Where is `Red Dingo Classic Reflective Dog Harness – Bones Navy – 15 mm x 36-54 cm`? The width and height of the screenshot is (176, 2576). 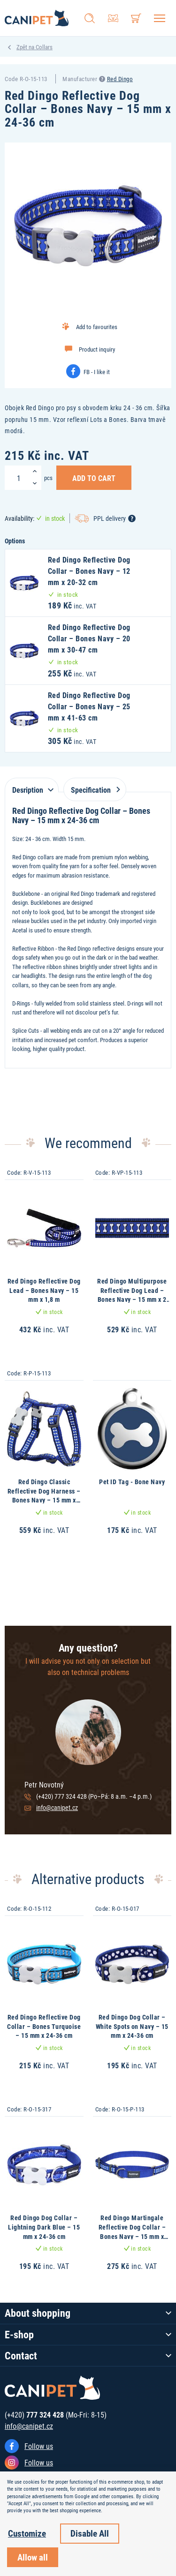 Red Dingo Classic Reflective Dog Harness – Bones Navy – 15 mm x 36-54 cm is located at coordinates (44, 1495).